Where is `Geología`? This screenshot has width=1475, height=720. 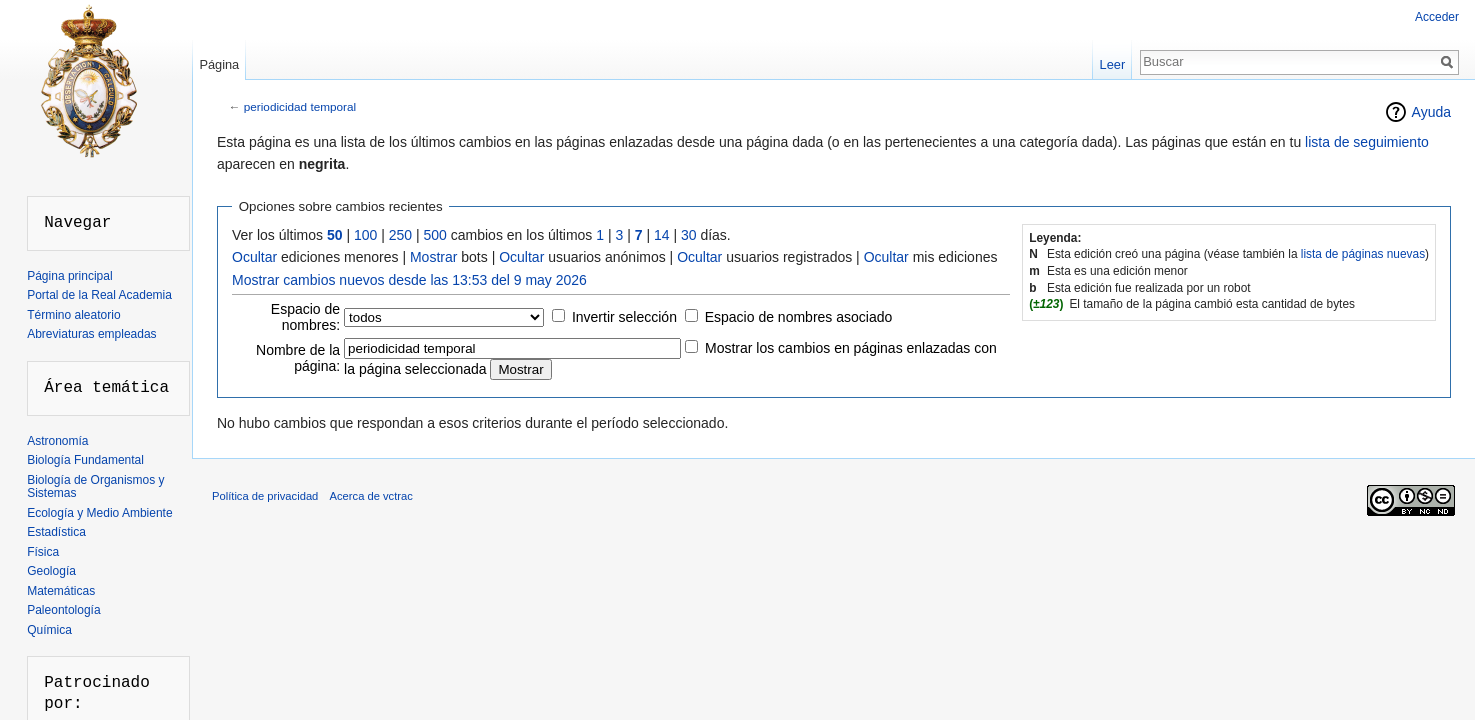 Geología is located at coordinates (51, 571).